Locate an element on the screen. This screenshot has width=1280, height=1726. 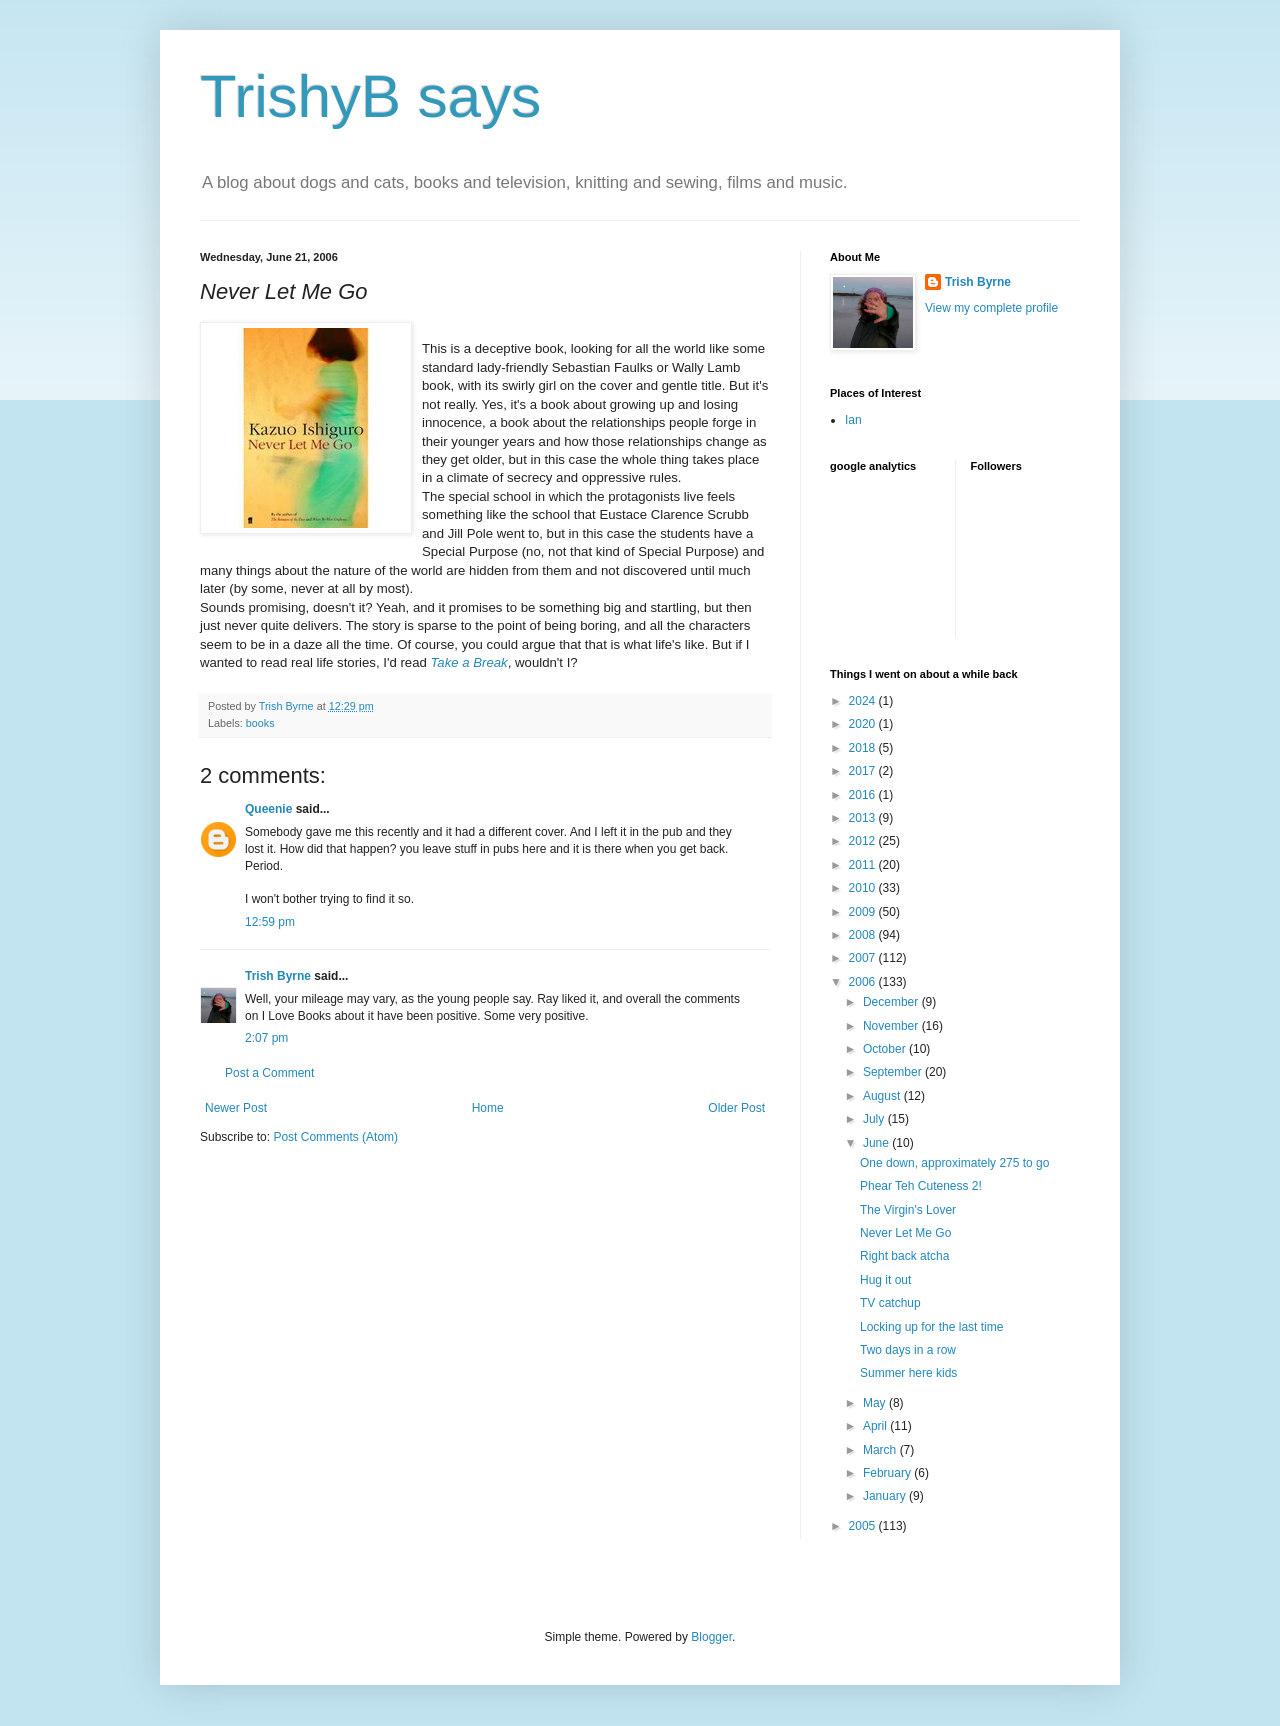
The Virgin's Lover is located at coordinates (908, 1210).